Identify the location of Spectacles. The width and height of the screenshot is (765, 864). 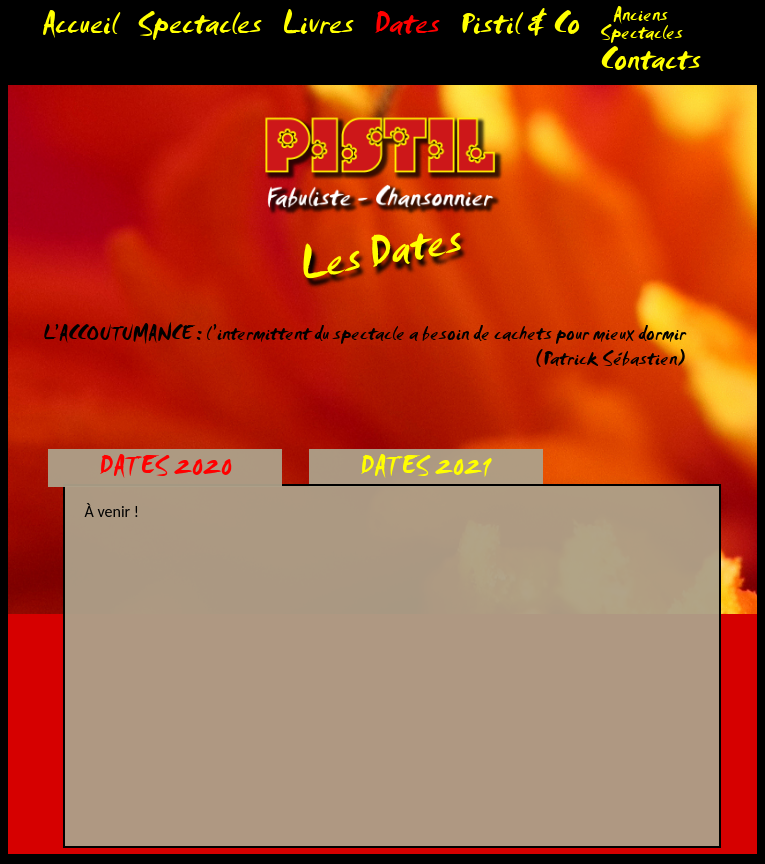
(199, 29).